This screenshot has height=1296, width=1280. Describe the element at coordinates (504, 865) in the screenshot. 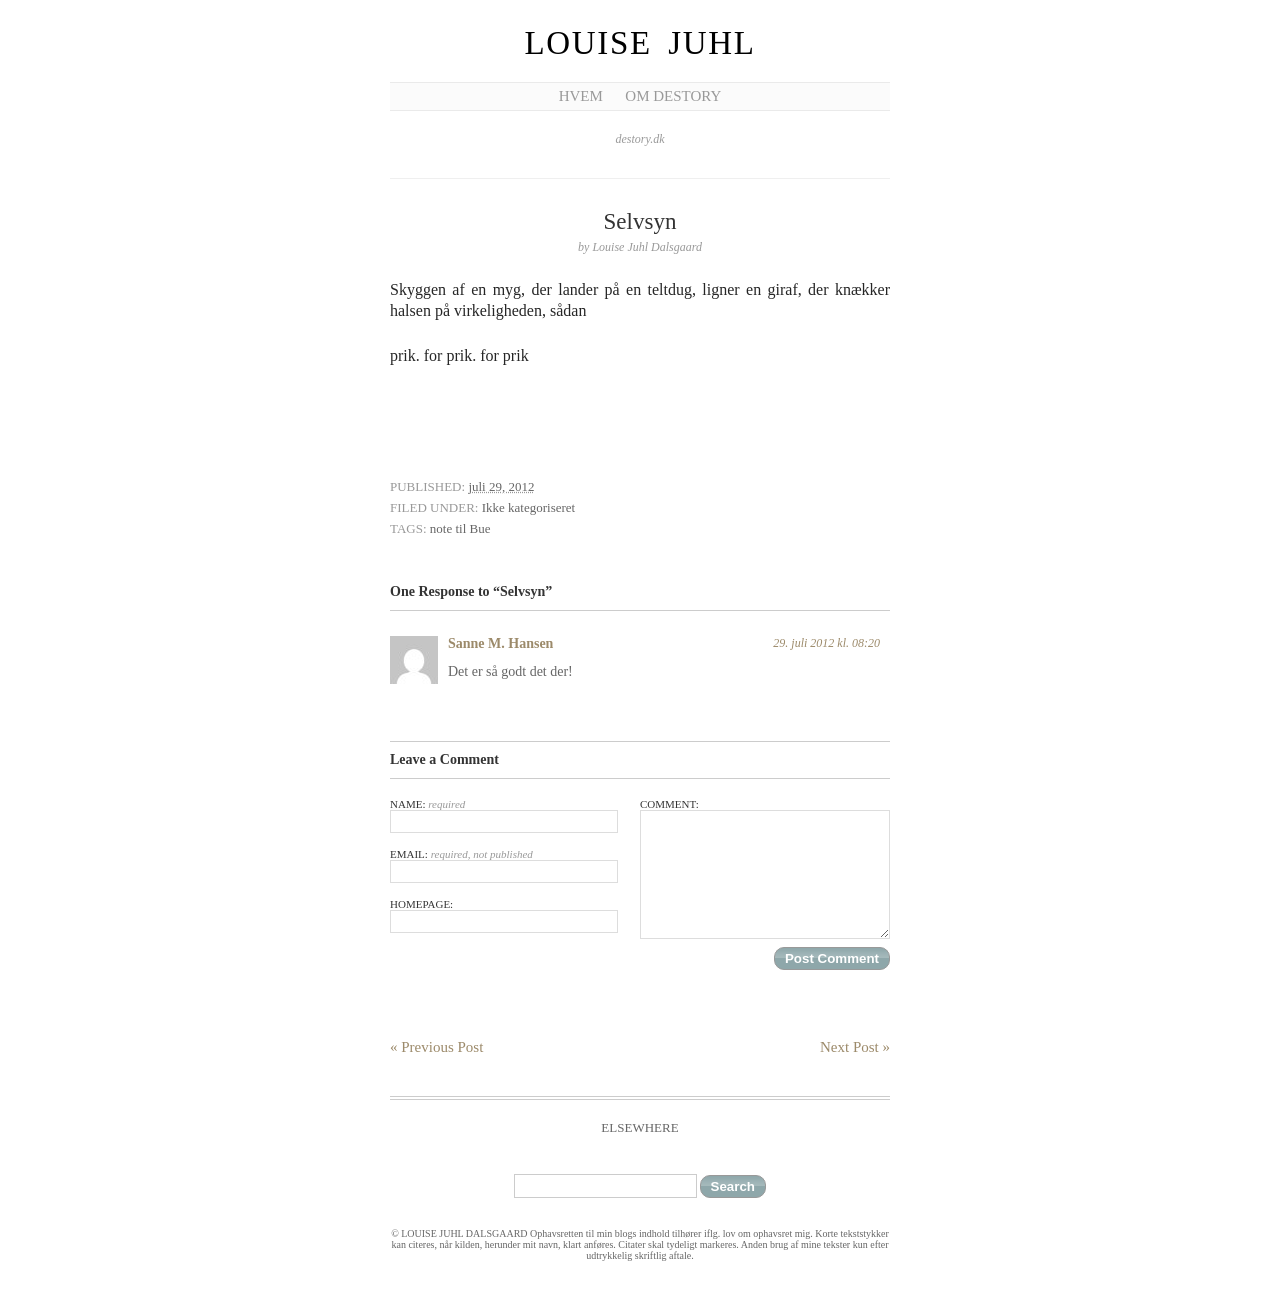

I see `Email:` at that location.